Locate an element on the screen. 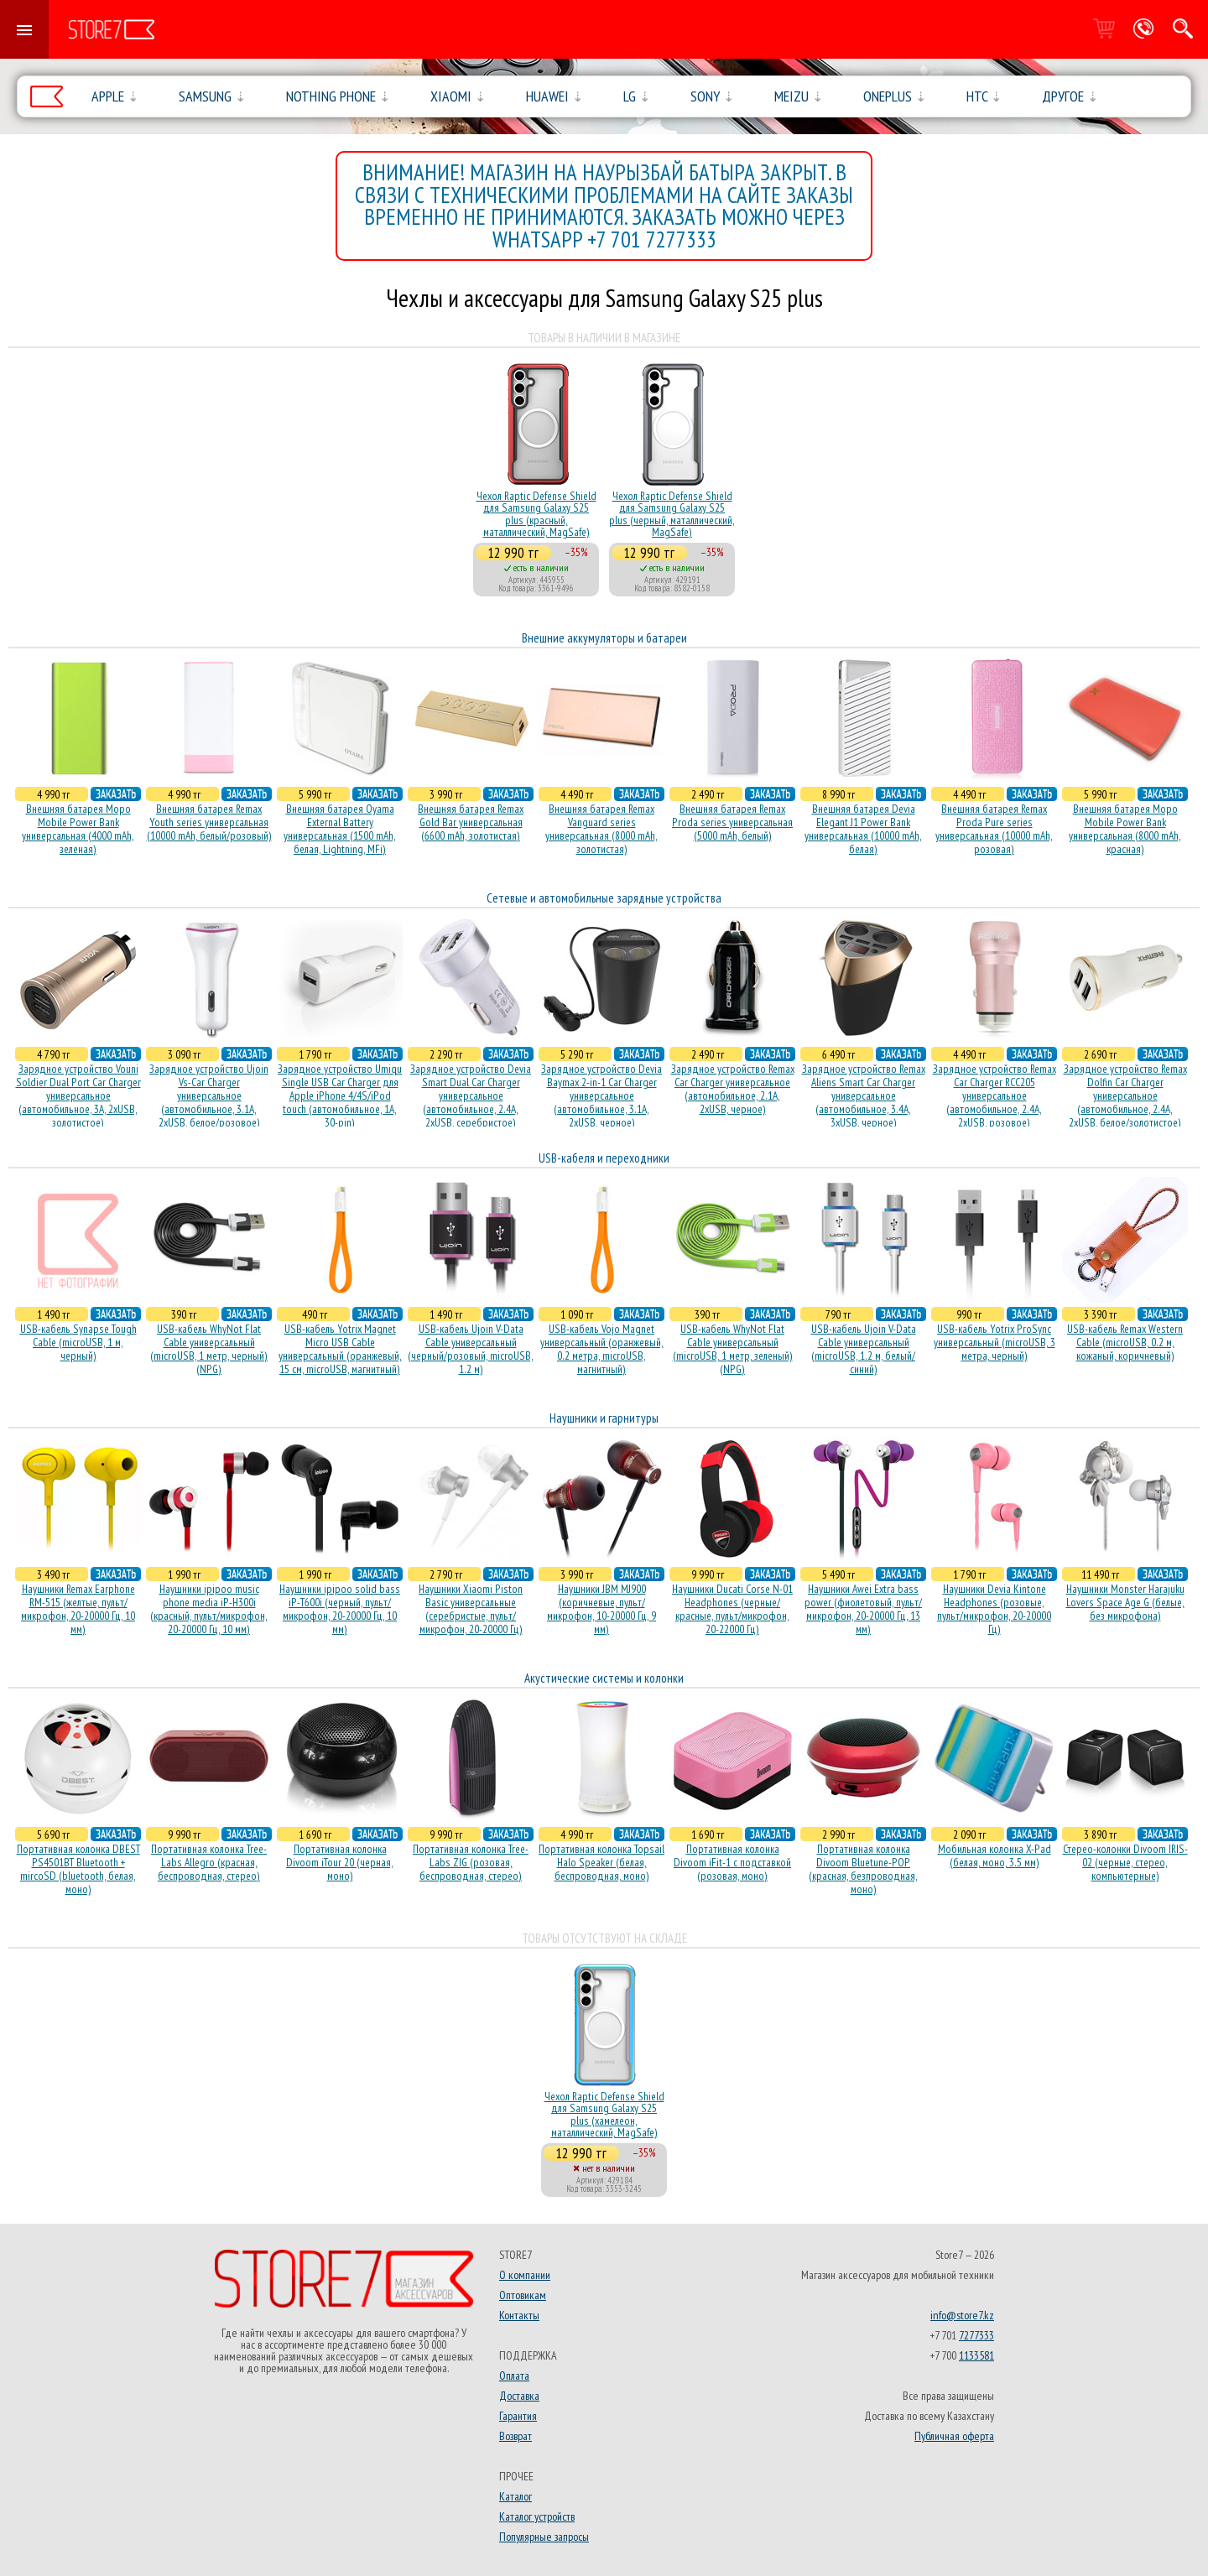 The width and height of the screenshot is (1208, 2576). Внешняя батарея Remax Gold Bar универсальная (6600 mAh, золотистая) is located at coordinates (470, 822).